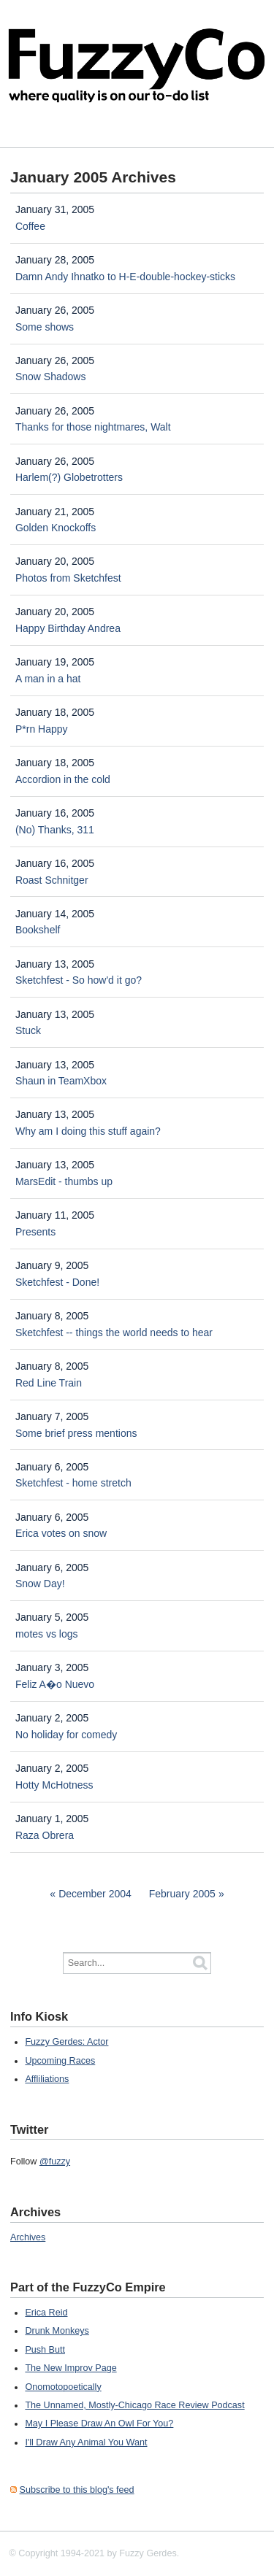 The image size is (274, 2576). Describe the element at coordinates (48, 679) in the screenshot. I see `A man in a hat` at that location.